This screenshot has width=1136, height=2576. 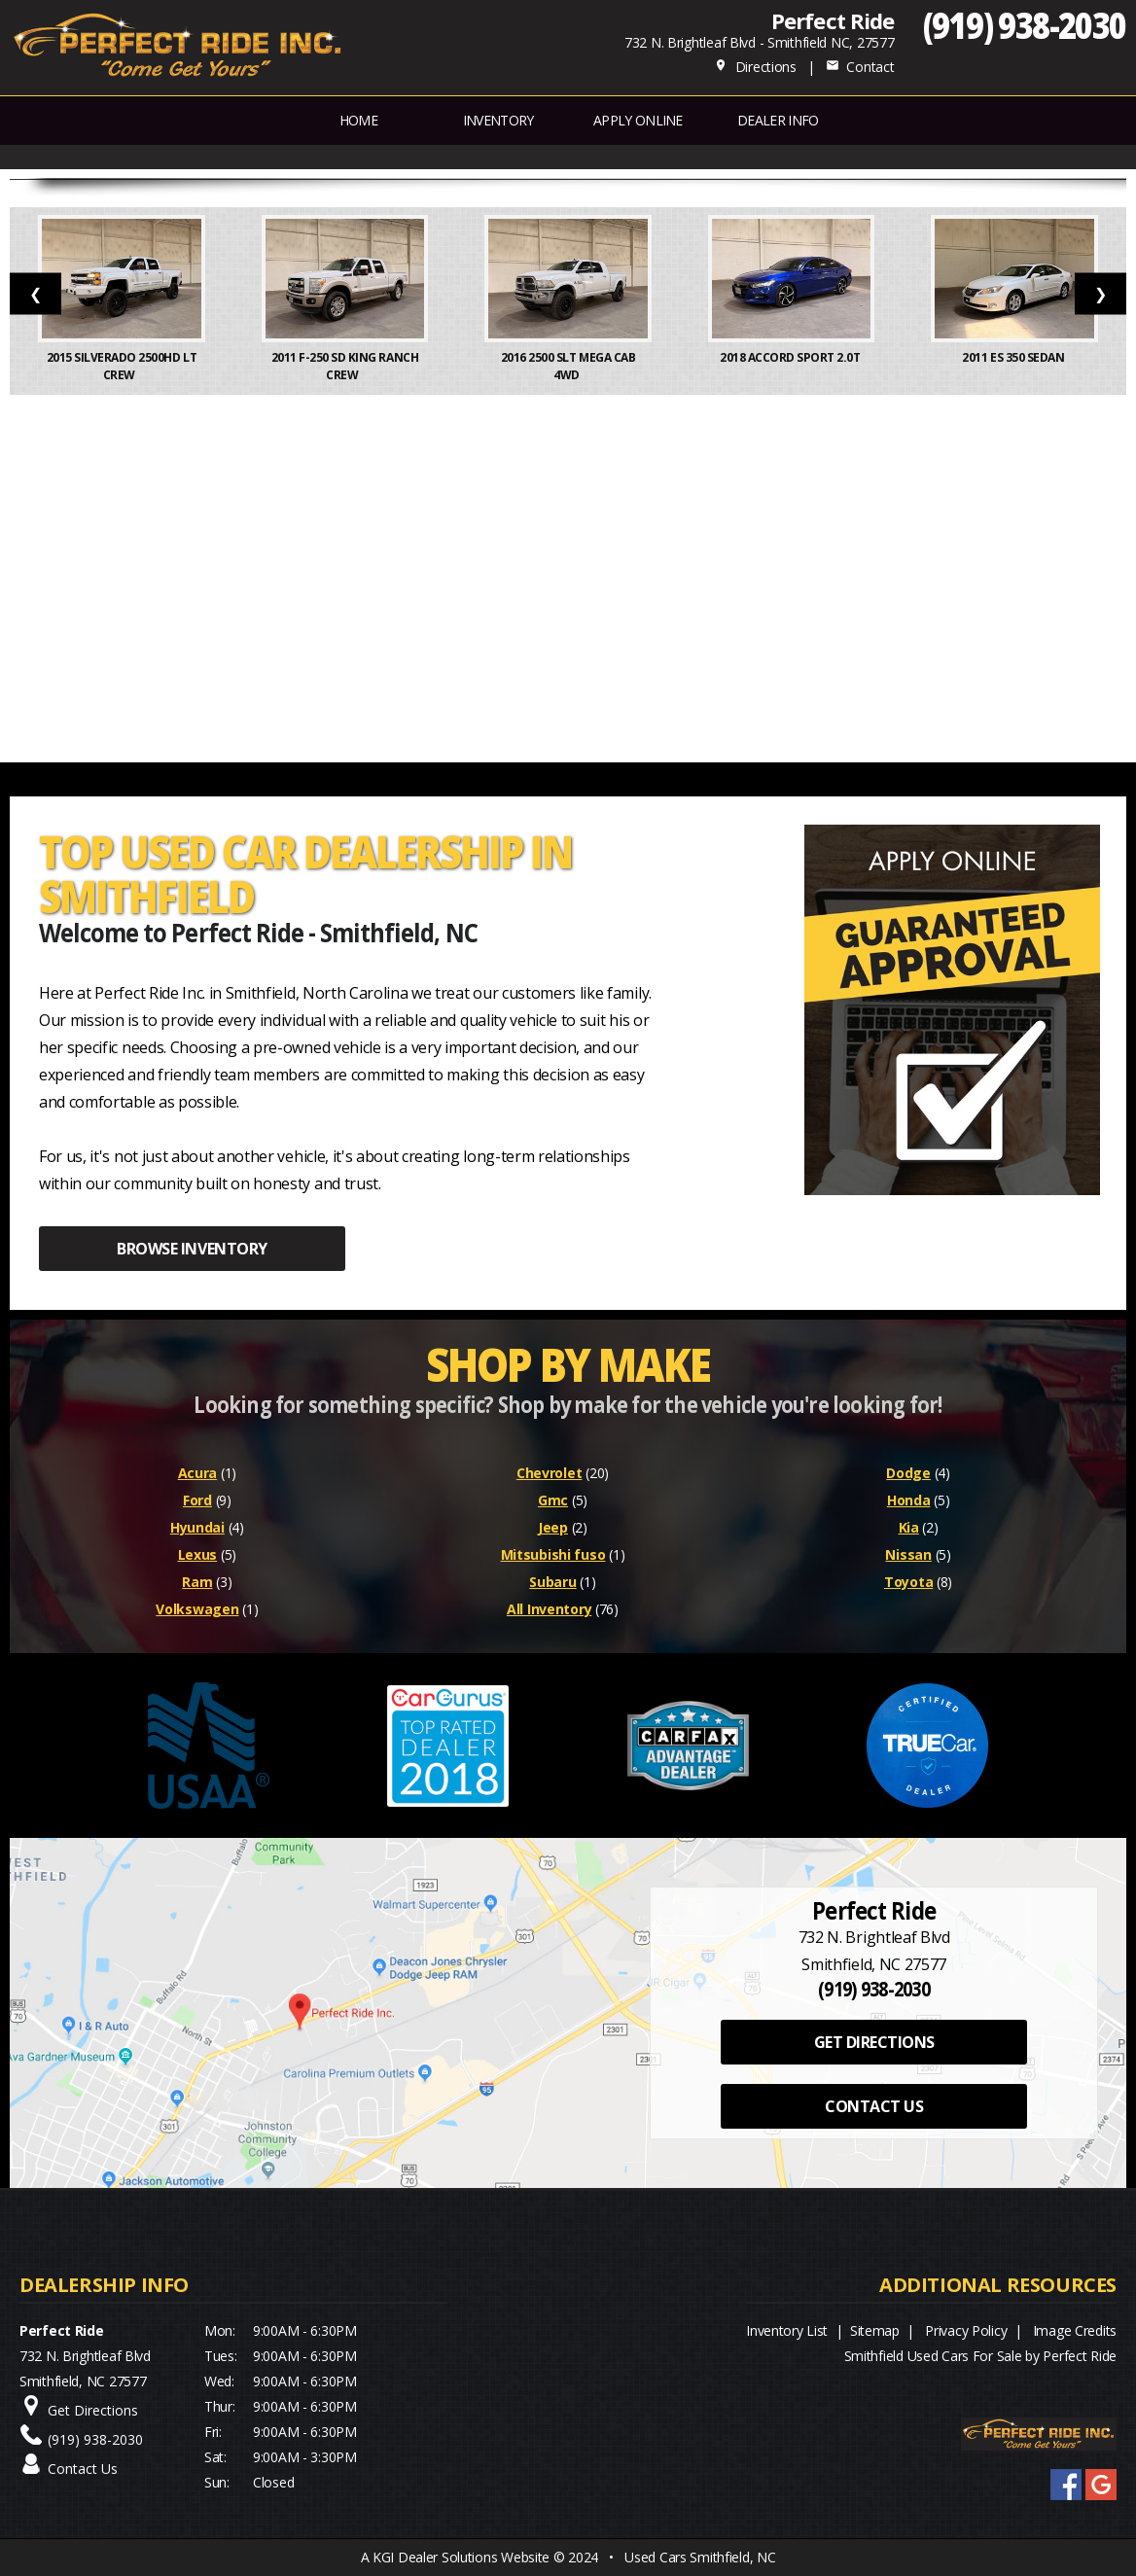 What do you see at coordinates (345, 366) in the screenshot?
I see `2011 F-250 SD King Ranch Crew` at bounding box center [345, 366].